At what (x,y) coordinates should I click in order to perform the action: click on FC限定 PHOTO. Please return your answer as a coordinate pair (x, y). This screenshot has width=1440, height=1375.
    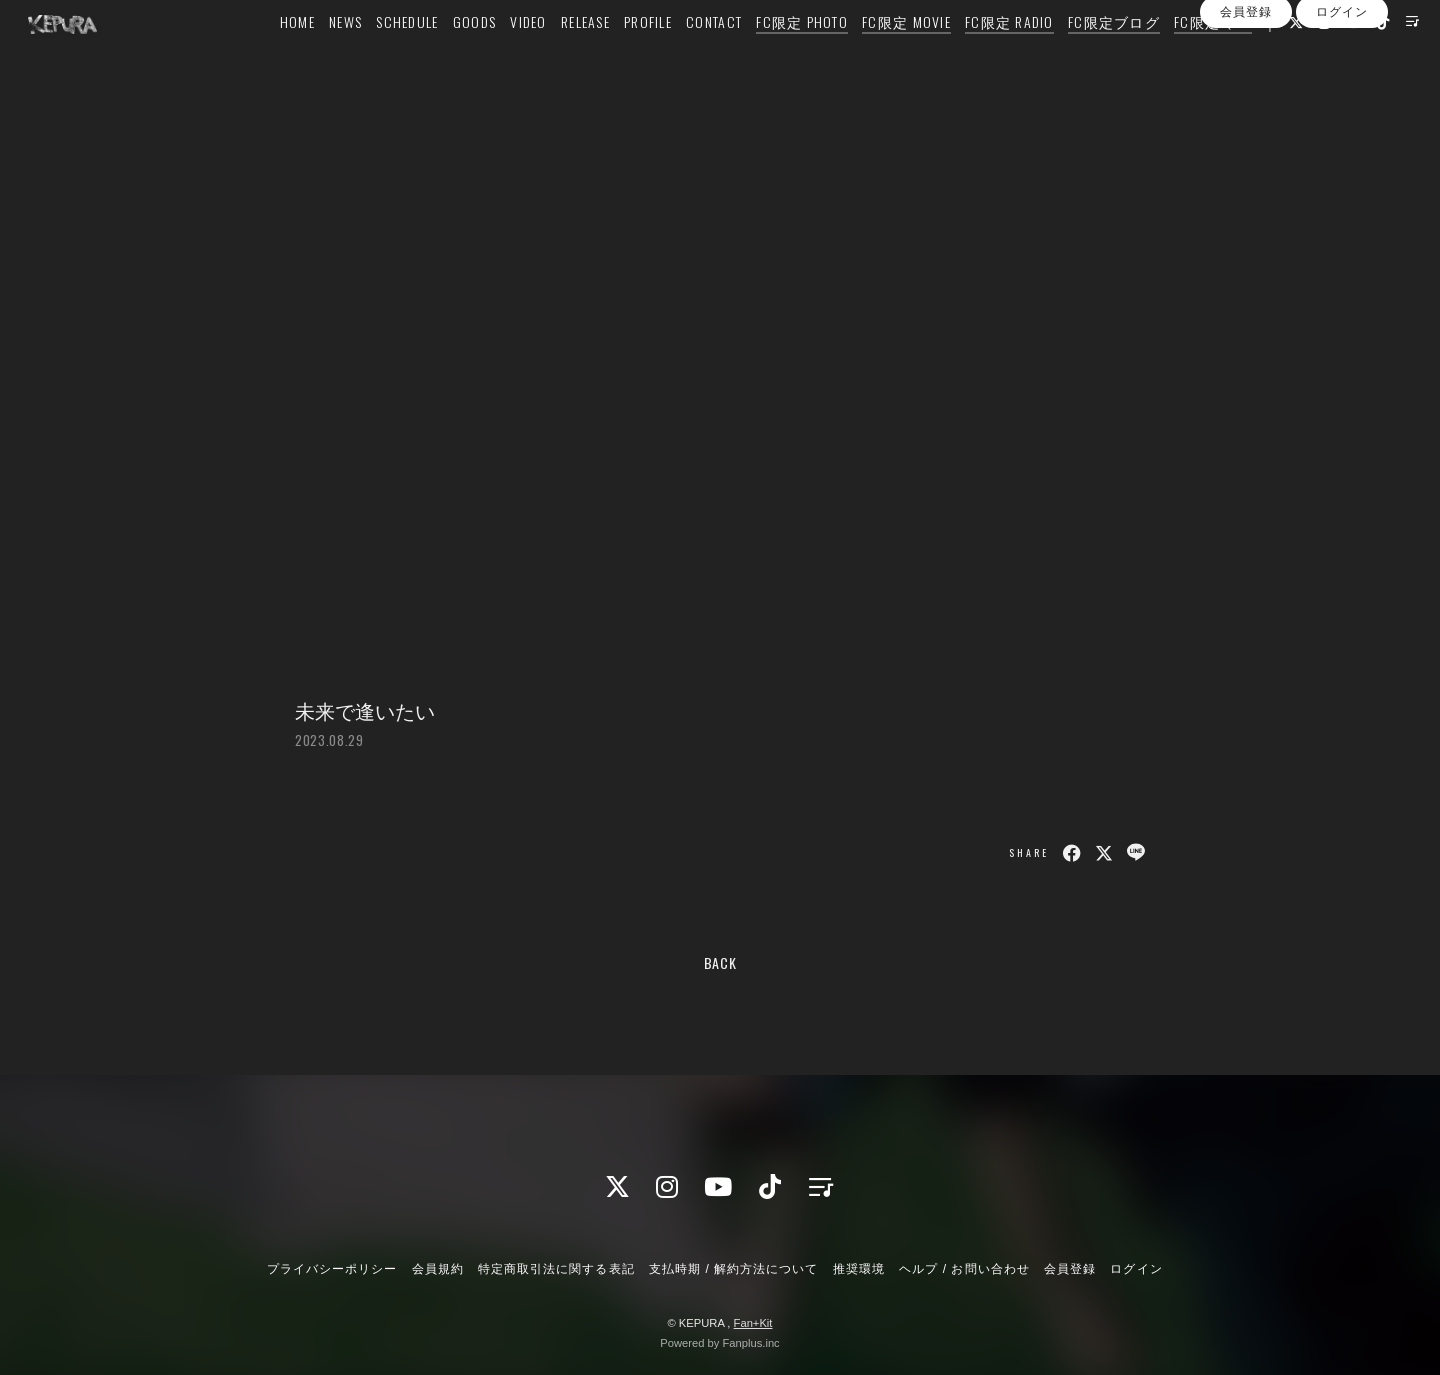
    Looking at the image, I should click on (798, 56).